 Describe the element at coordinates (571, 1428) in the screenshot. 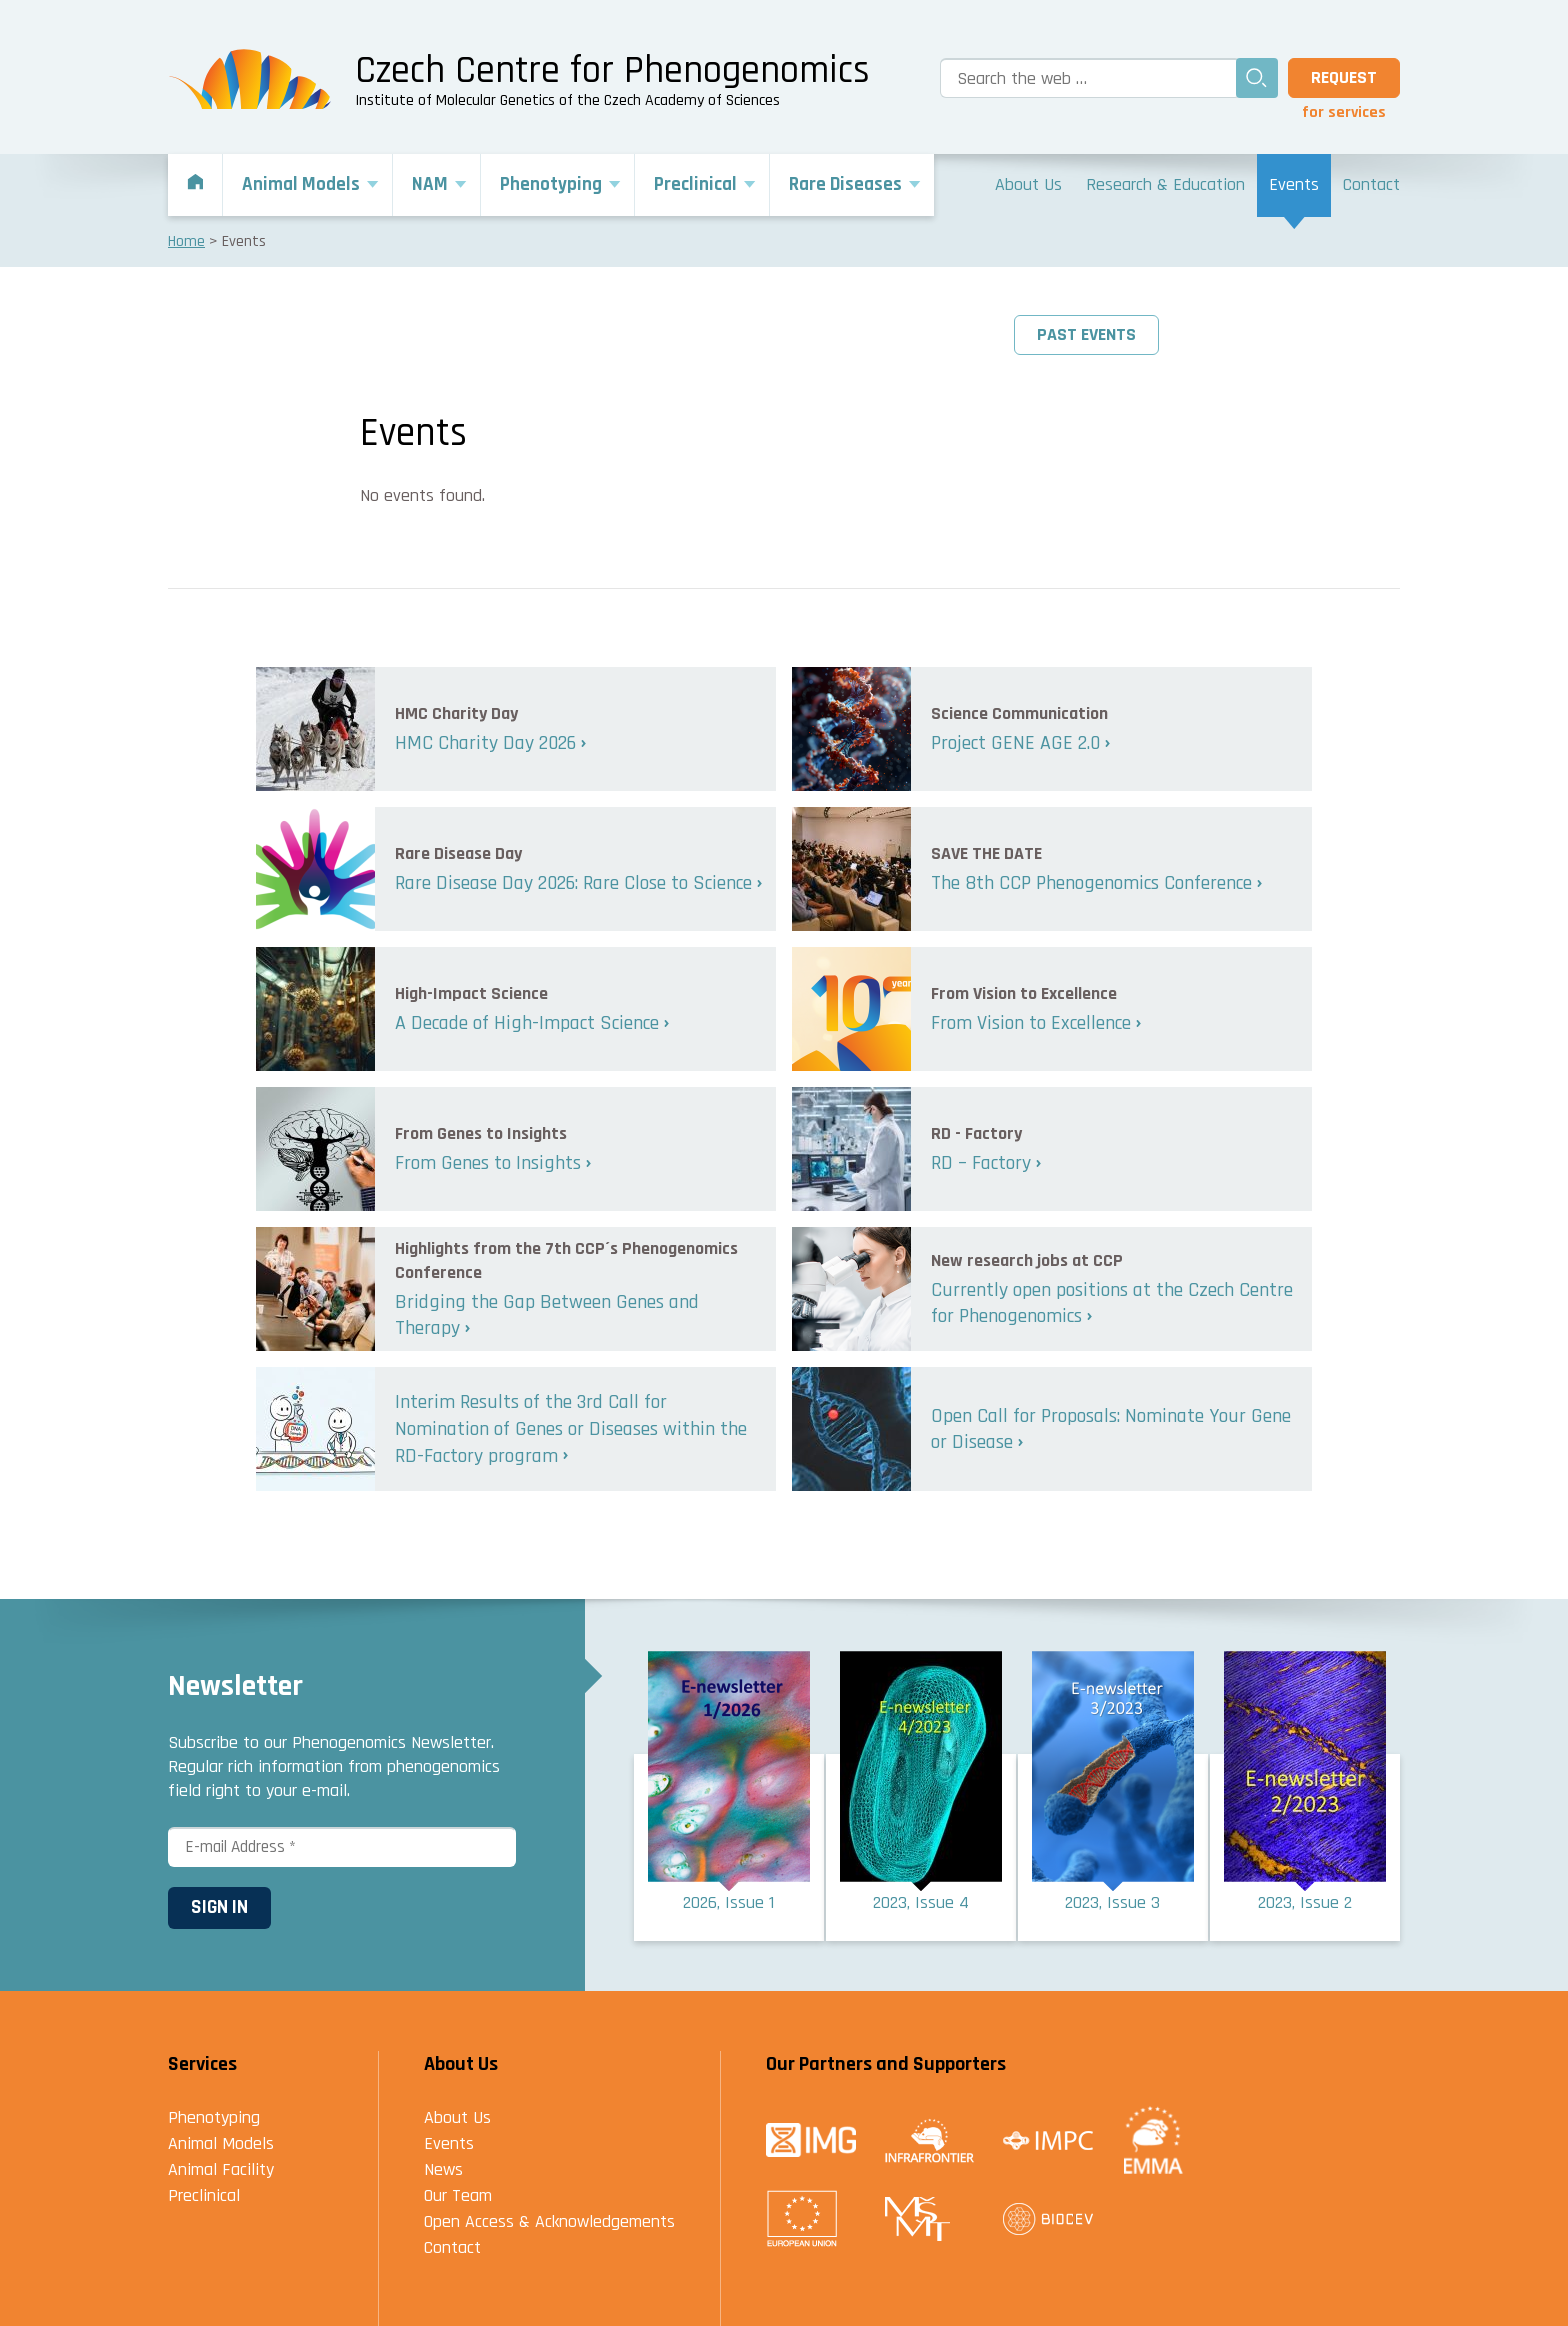

I see `Interim Results of the 3rd Call for Nomination of Genes or Diseases within the RD-Factory program` at that location.